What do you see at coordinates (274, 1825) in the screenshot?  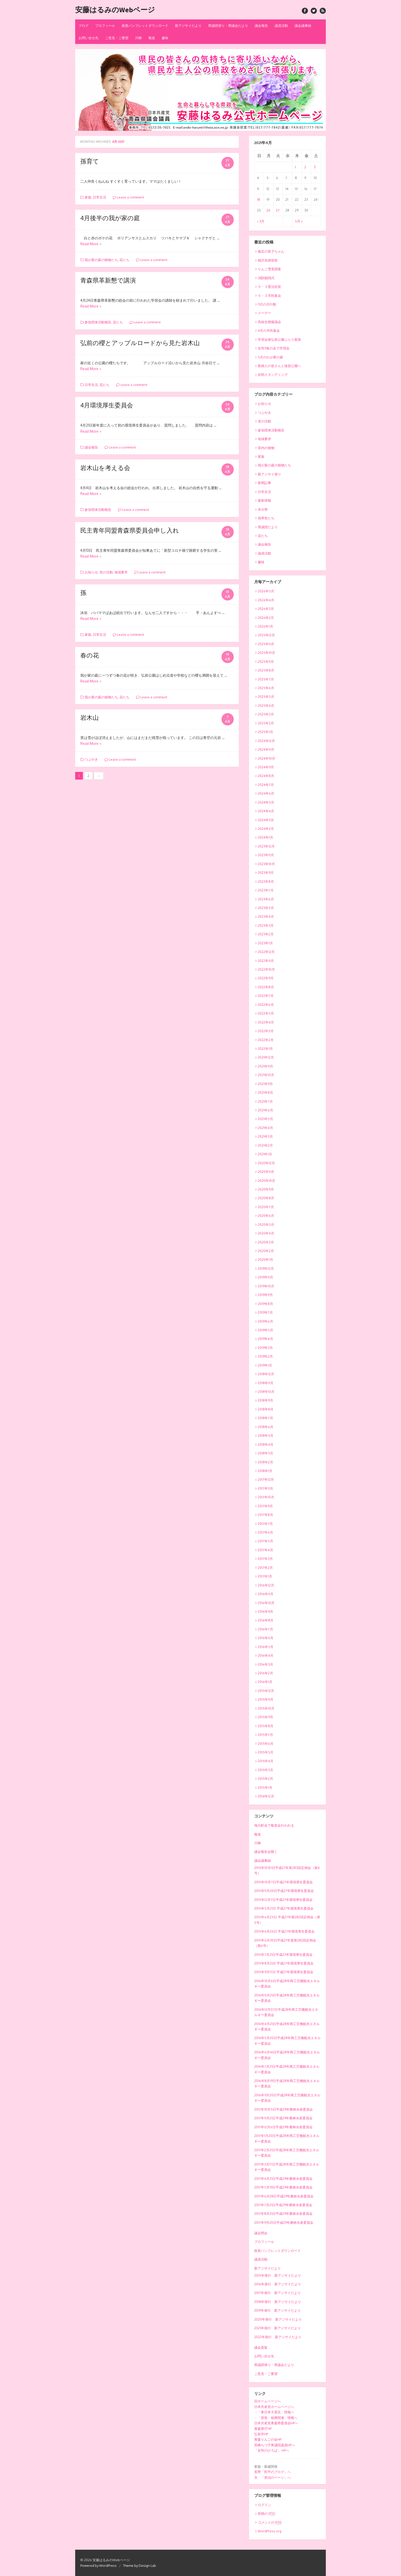 I see `地元町会で敬老会行われる` at bounding box center [274, 1825].